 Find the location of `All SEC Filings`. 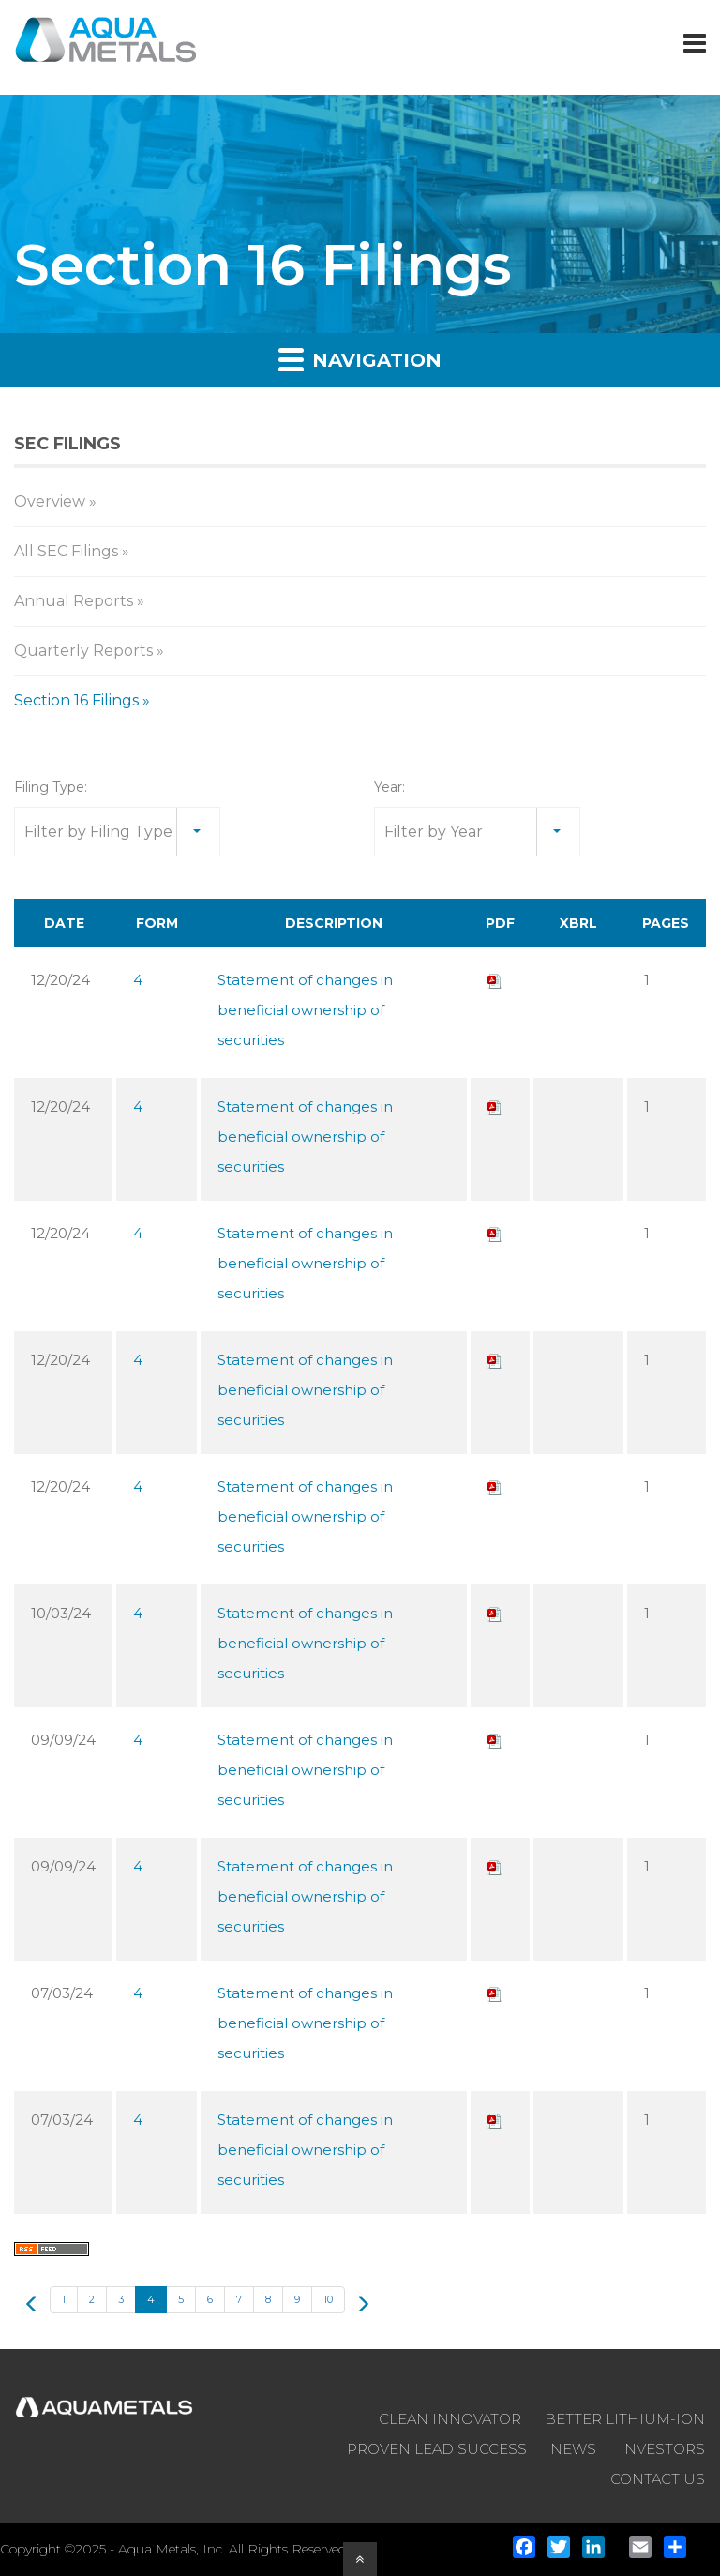

All SEC Filings is located at coordinates (66, 551).